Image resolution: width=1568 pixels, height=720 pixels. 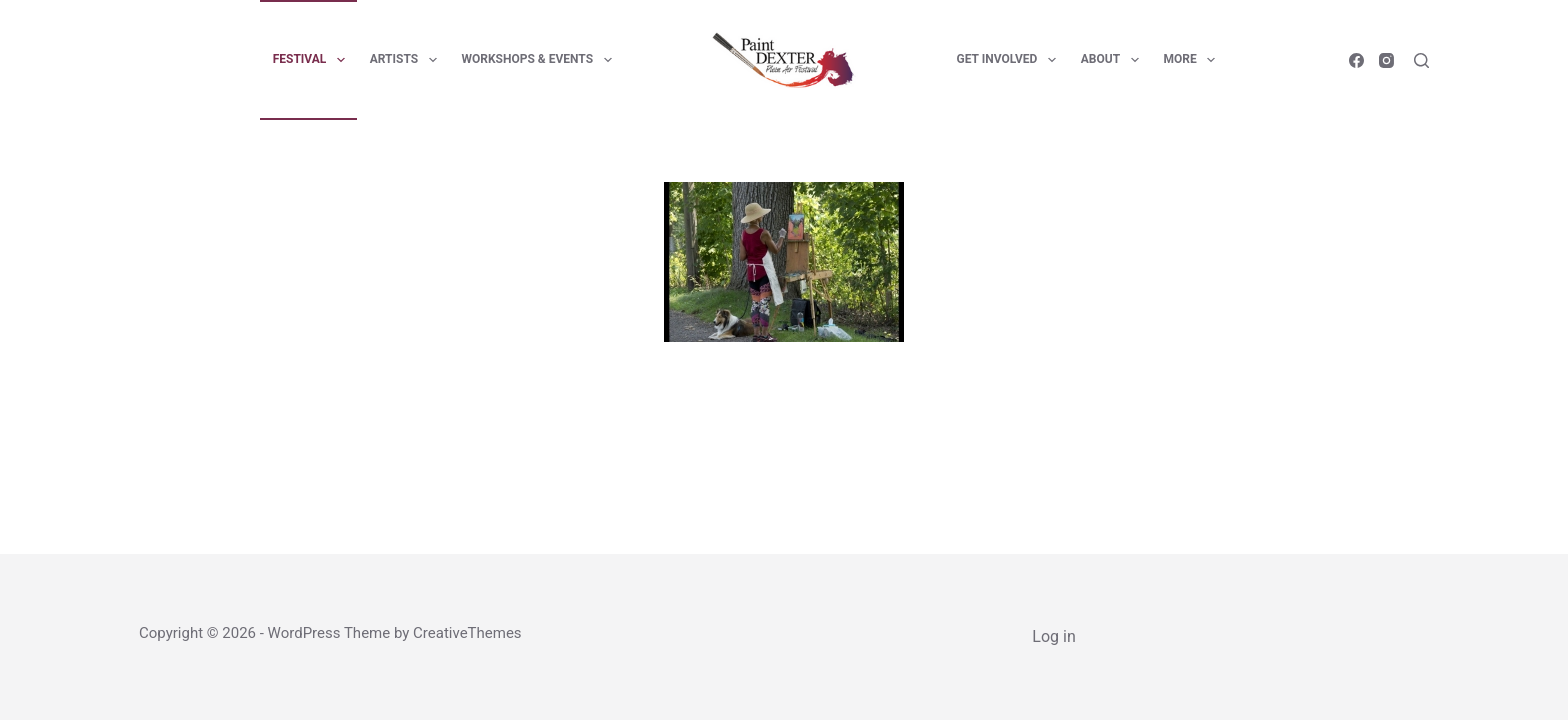 I want to click on Workshops & Events, so click(x=541, y=60).